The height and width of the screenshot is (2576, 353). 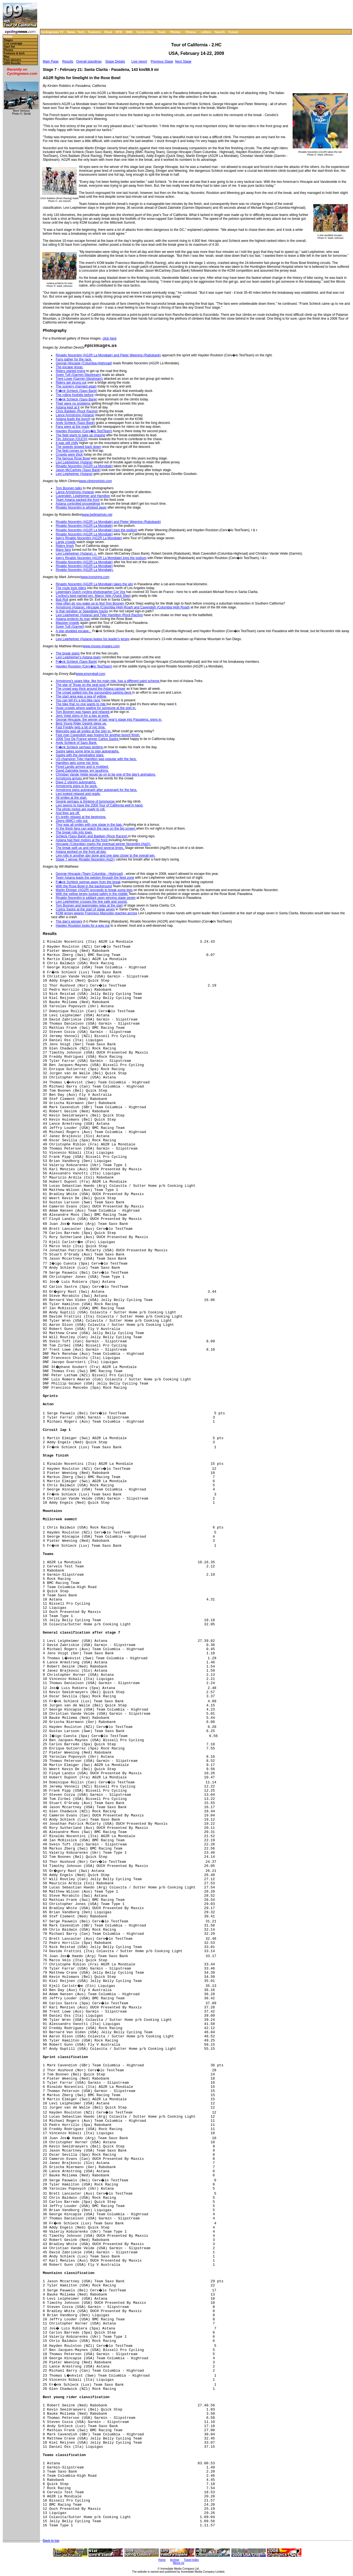 I want to click on Road, so click(x=108, y=32).